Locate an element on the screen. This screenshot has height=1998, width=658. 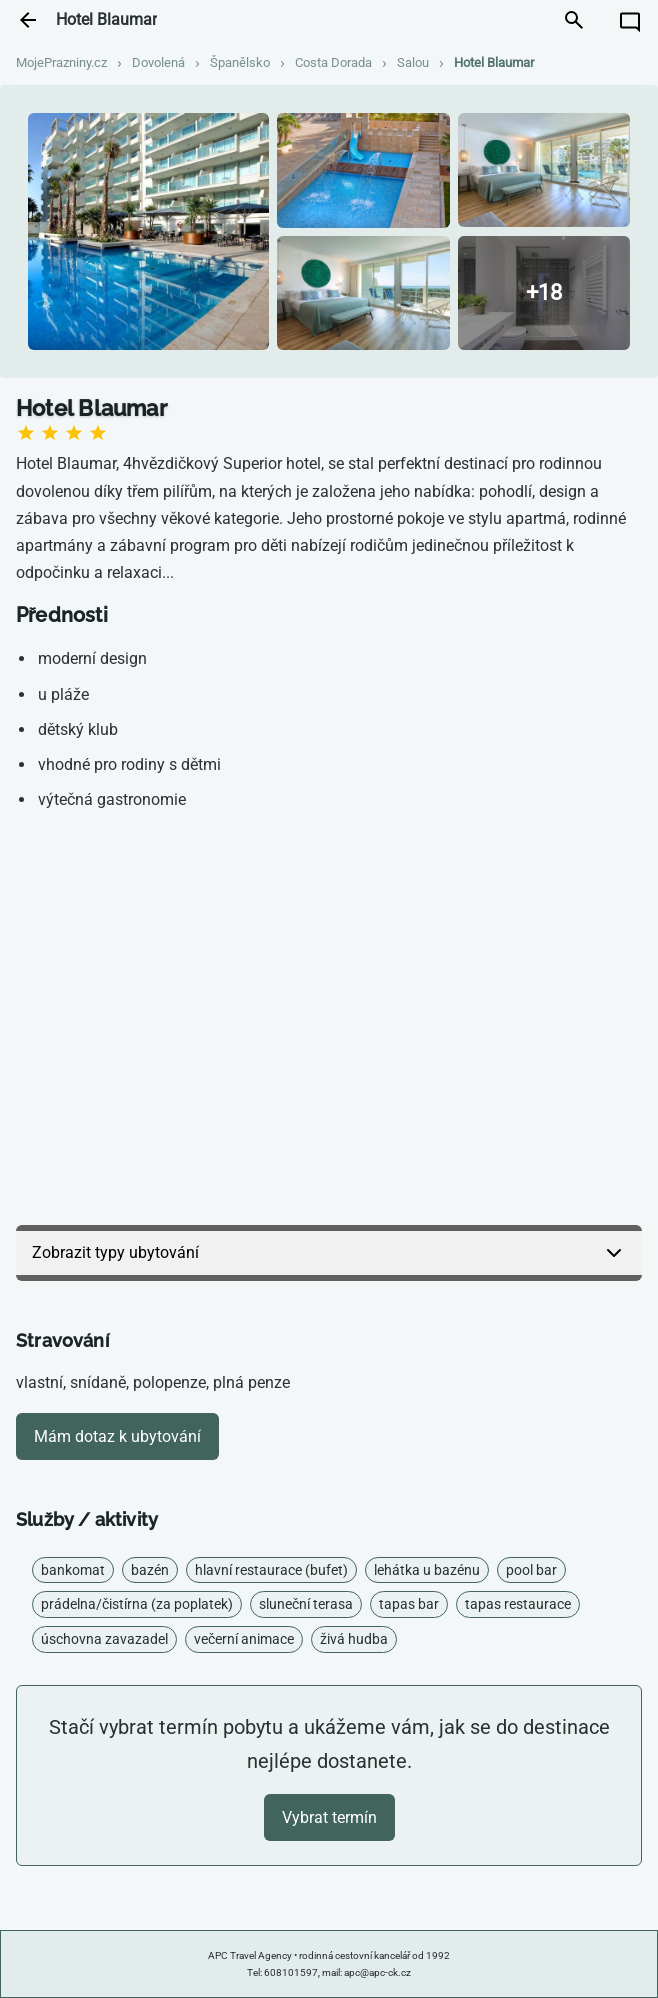
Vybrat termín is located at coordinates (329, 1817).